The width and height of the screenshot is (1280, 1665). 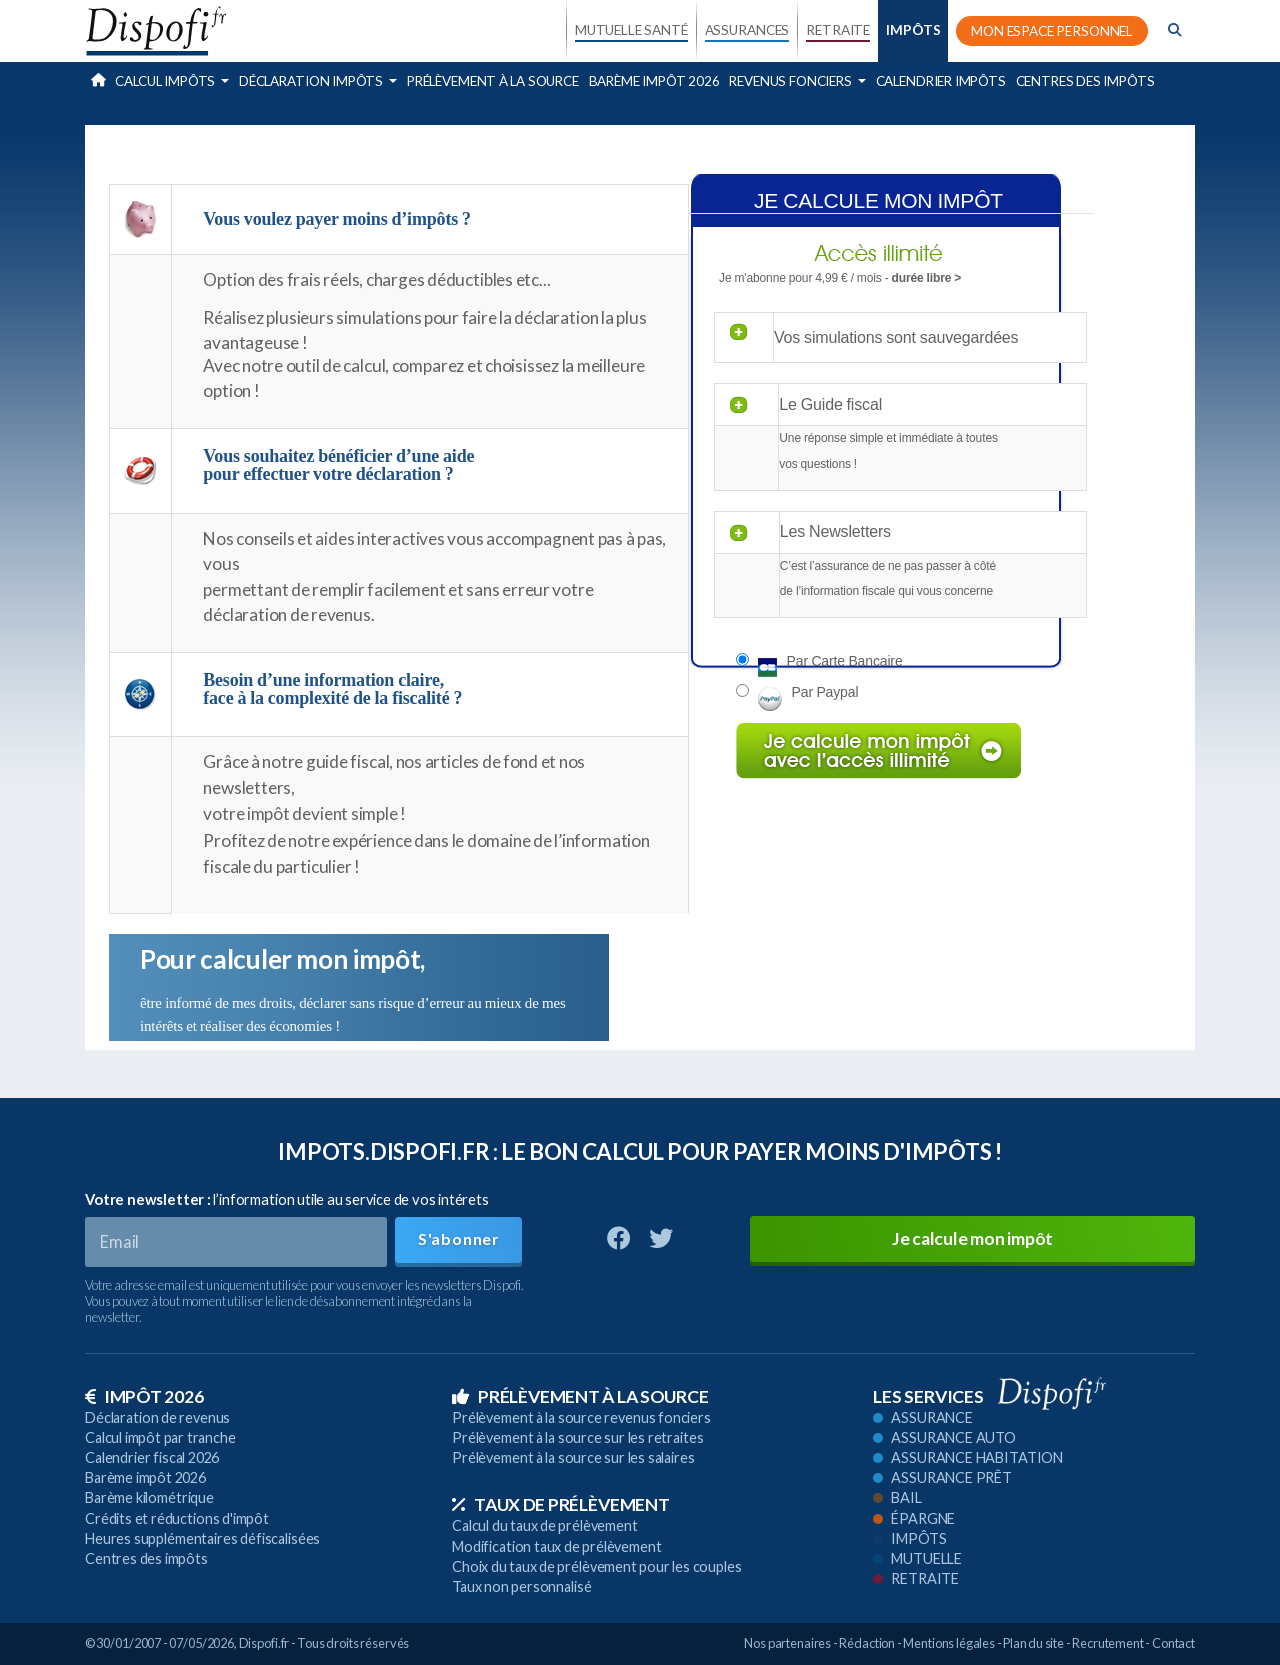 I want to click on Plan du site, so click(x=1033, y=1643).